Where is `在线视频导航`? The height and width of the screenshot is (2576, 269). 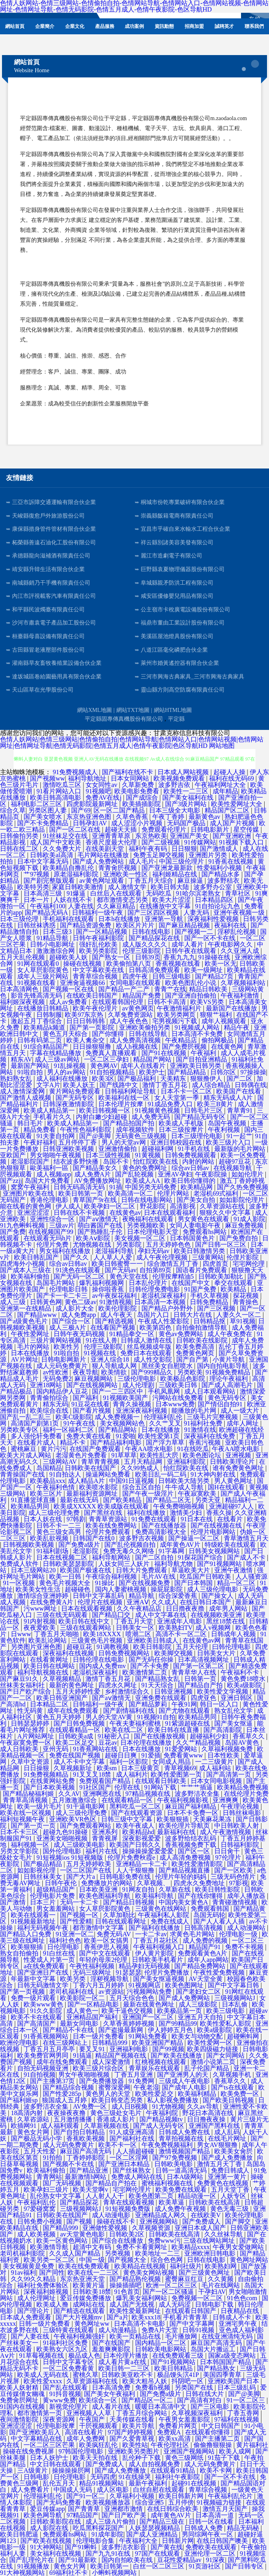
在线视频导航 is located at coordinates (233, 1167).